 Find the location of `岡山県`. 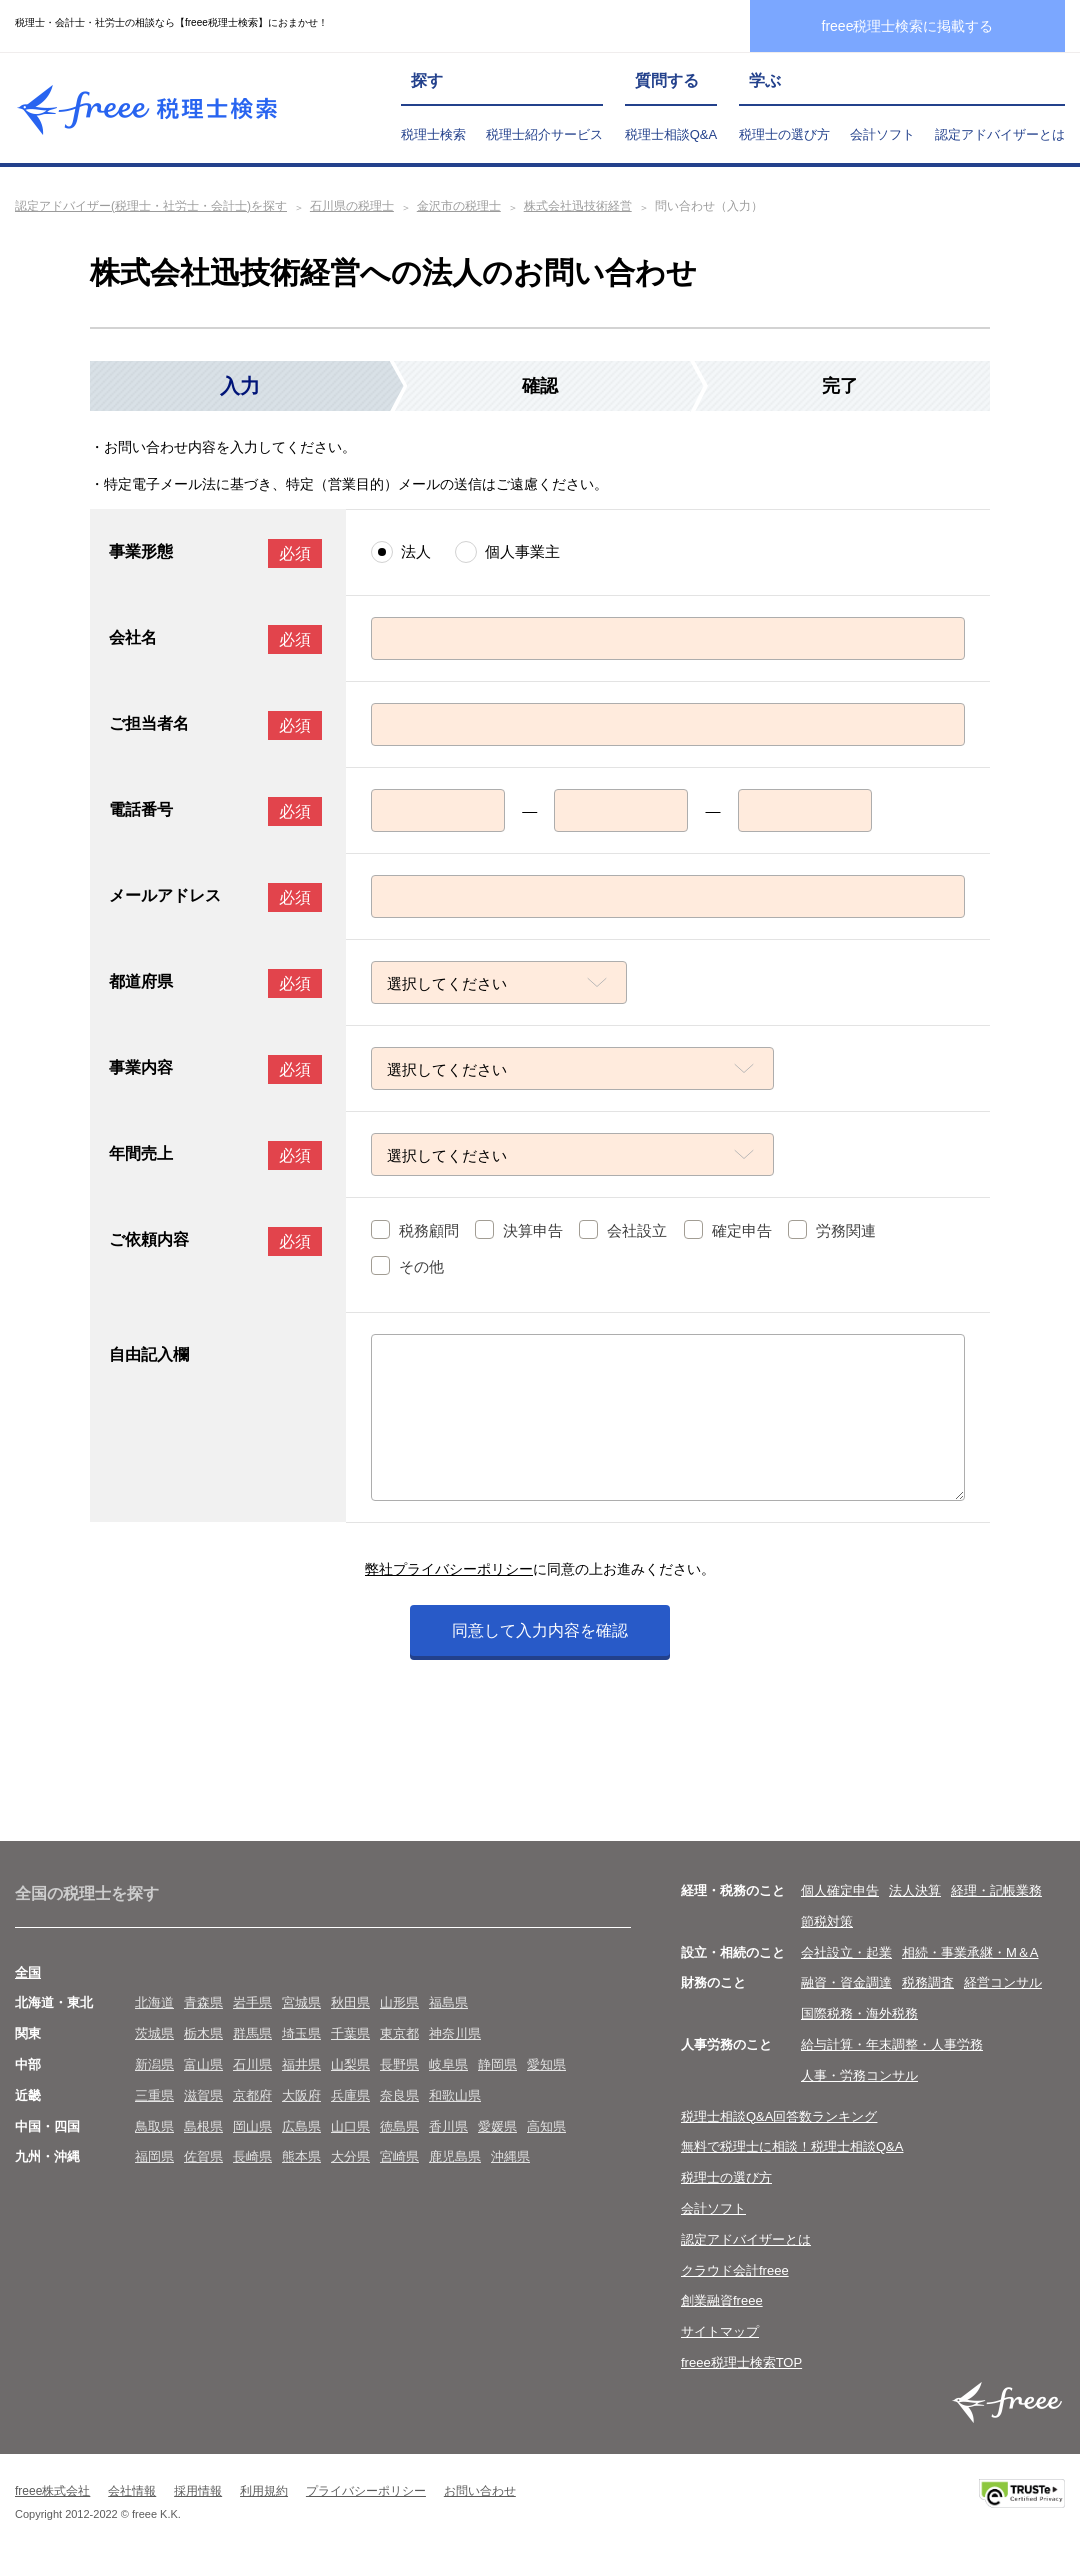

岡山県 is located at coordinates (252, 2126).